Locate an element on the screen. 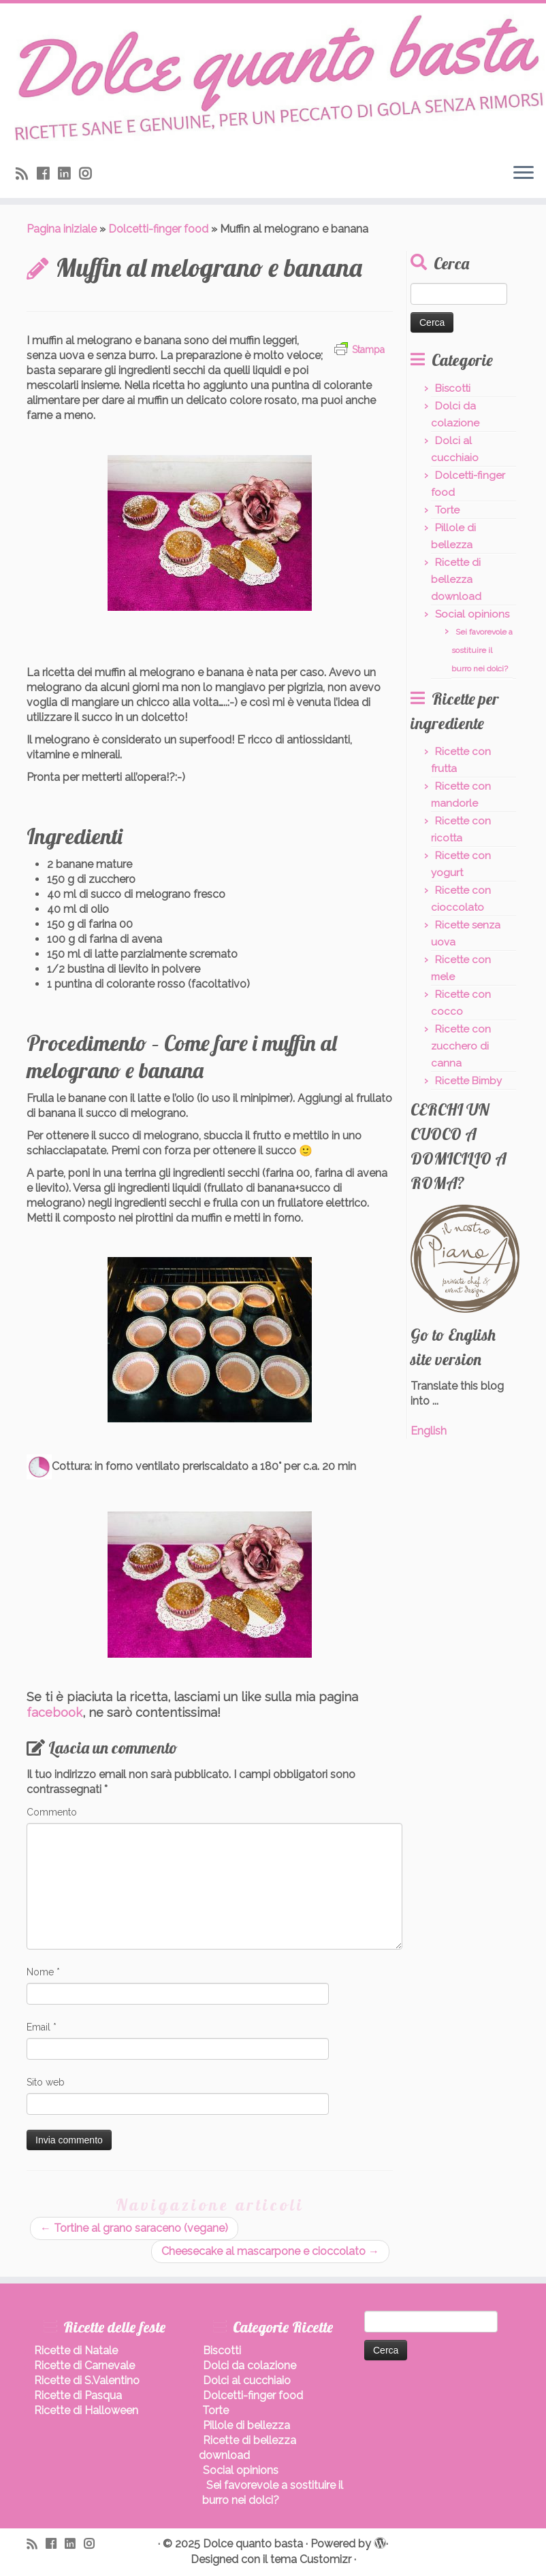 This screenshot has width=546, height=2576. Biscotti is located at coordinates (452, 388).